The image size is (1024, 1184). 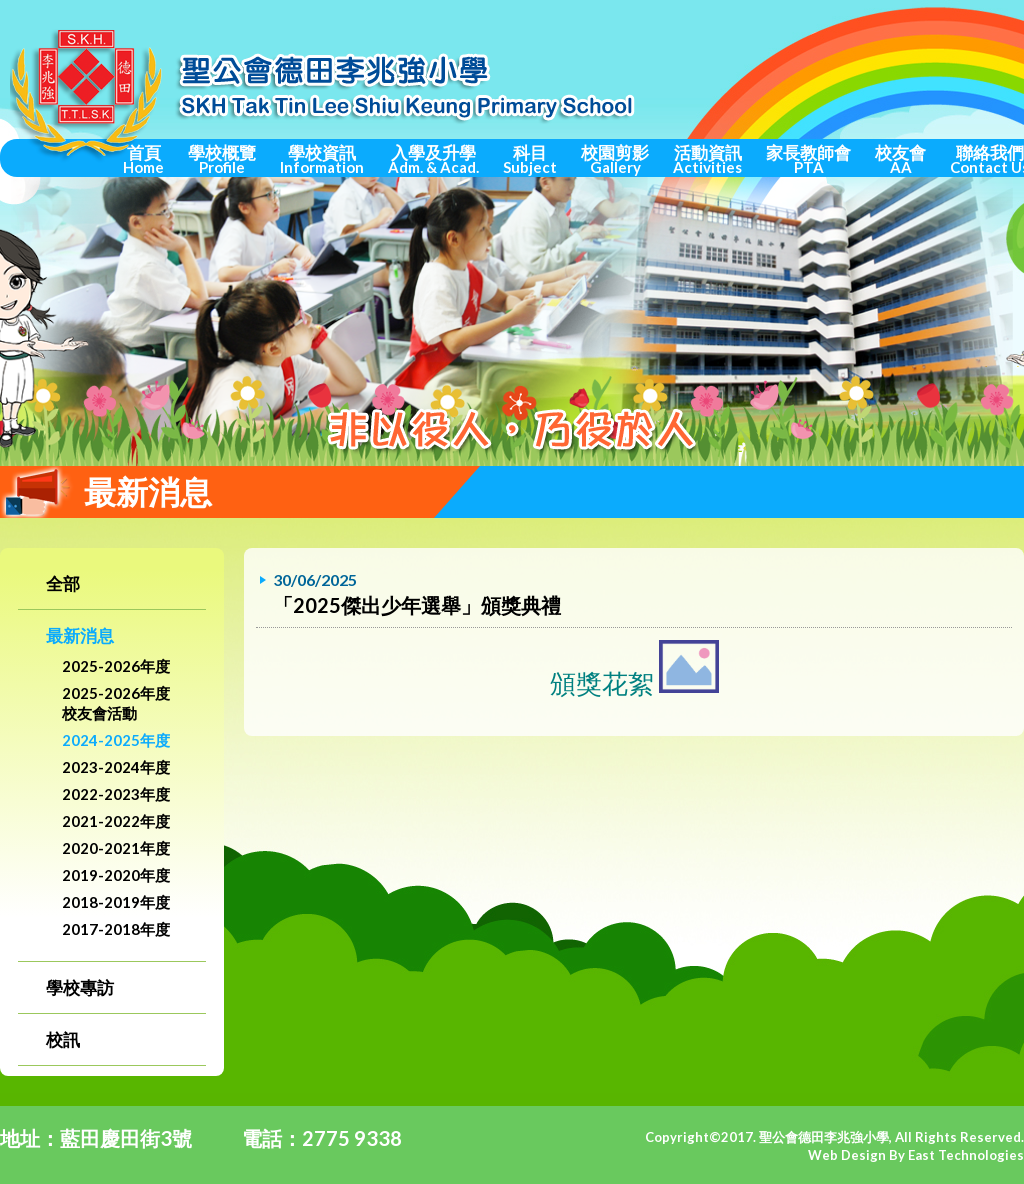 What do you see at coordinates (530, 159) in the screenshot?
I see `科目` at bounding box center [530, 159].